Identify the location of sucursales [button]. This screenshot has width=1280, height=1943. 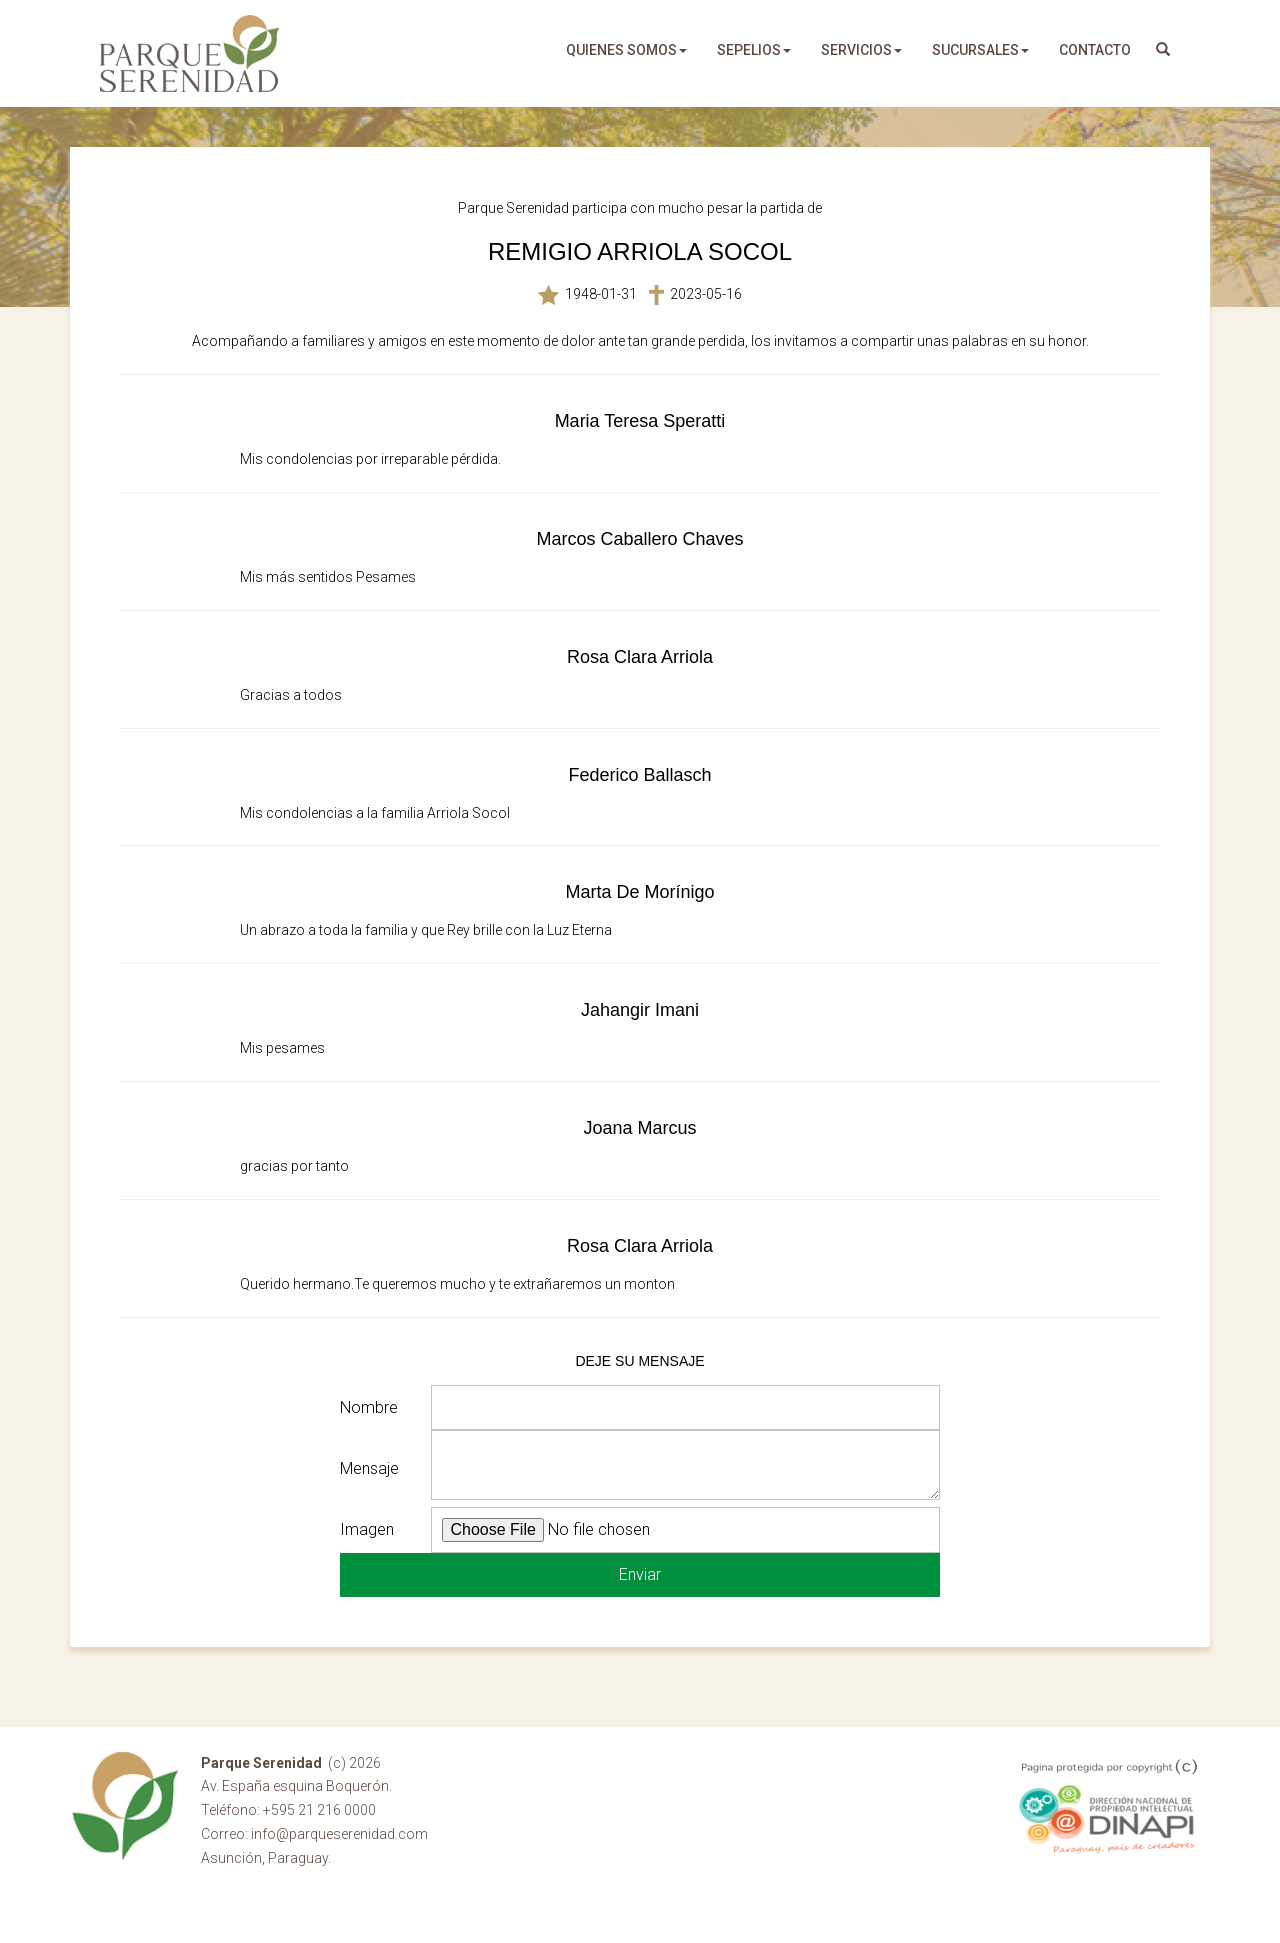
(980, 50).